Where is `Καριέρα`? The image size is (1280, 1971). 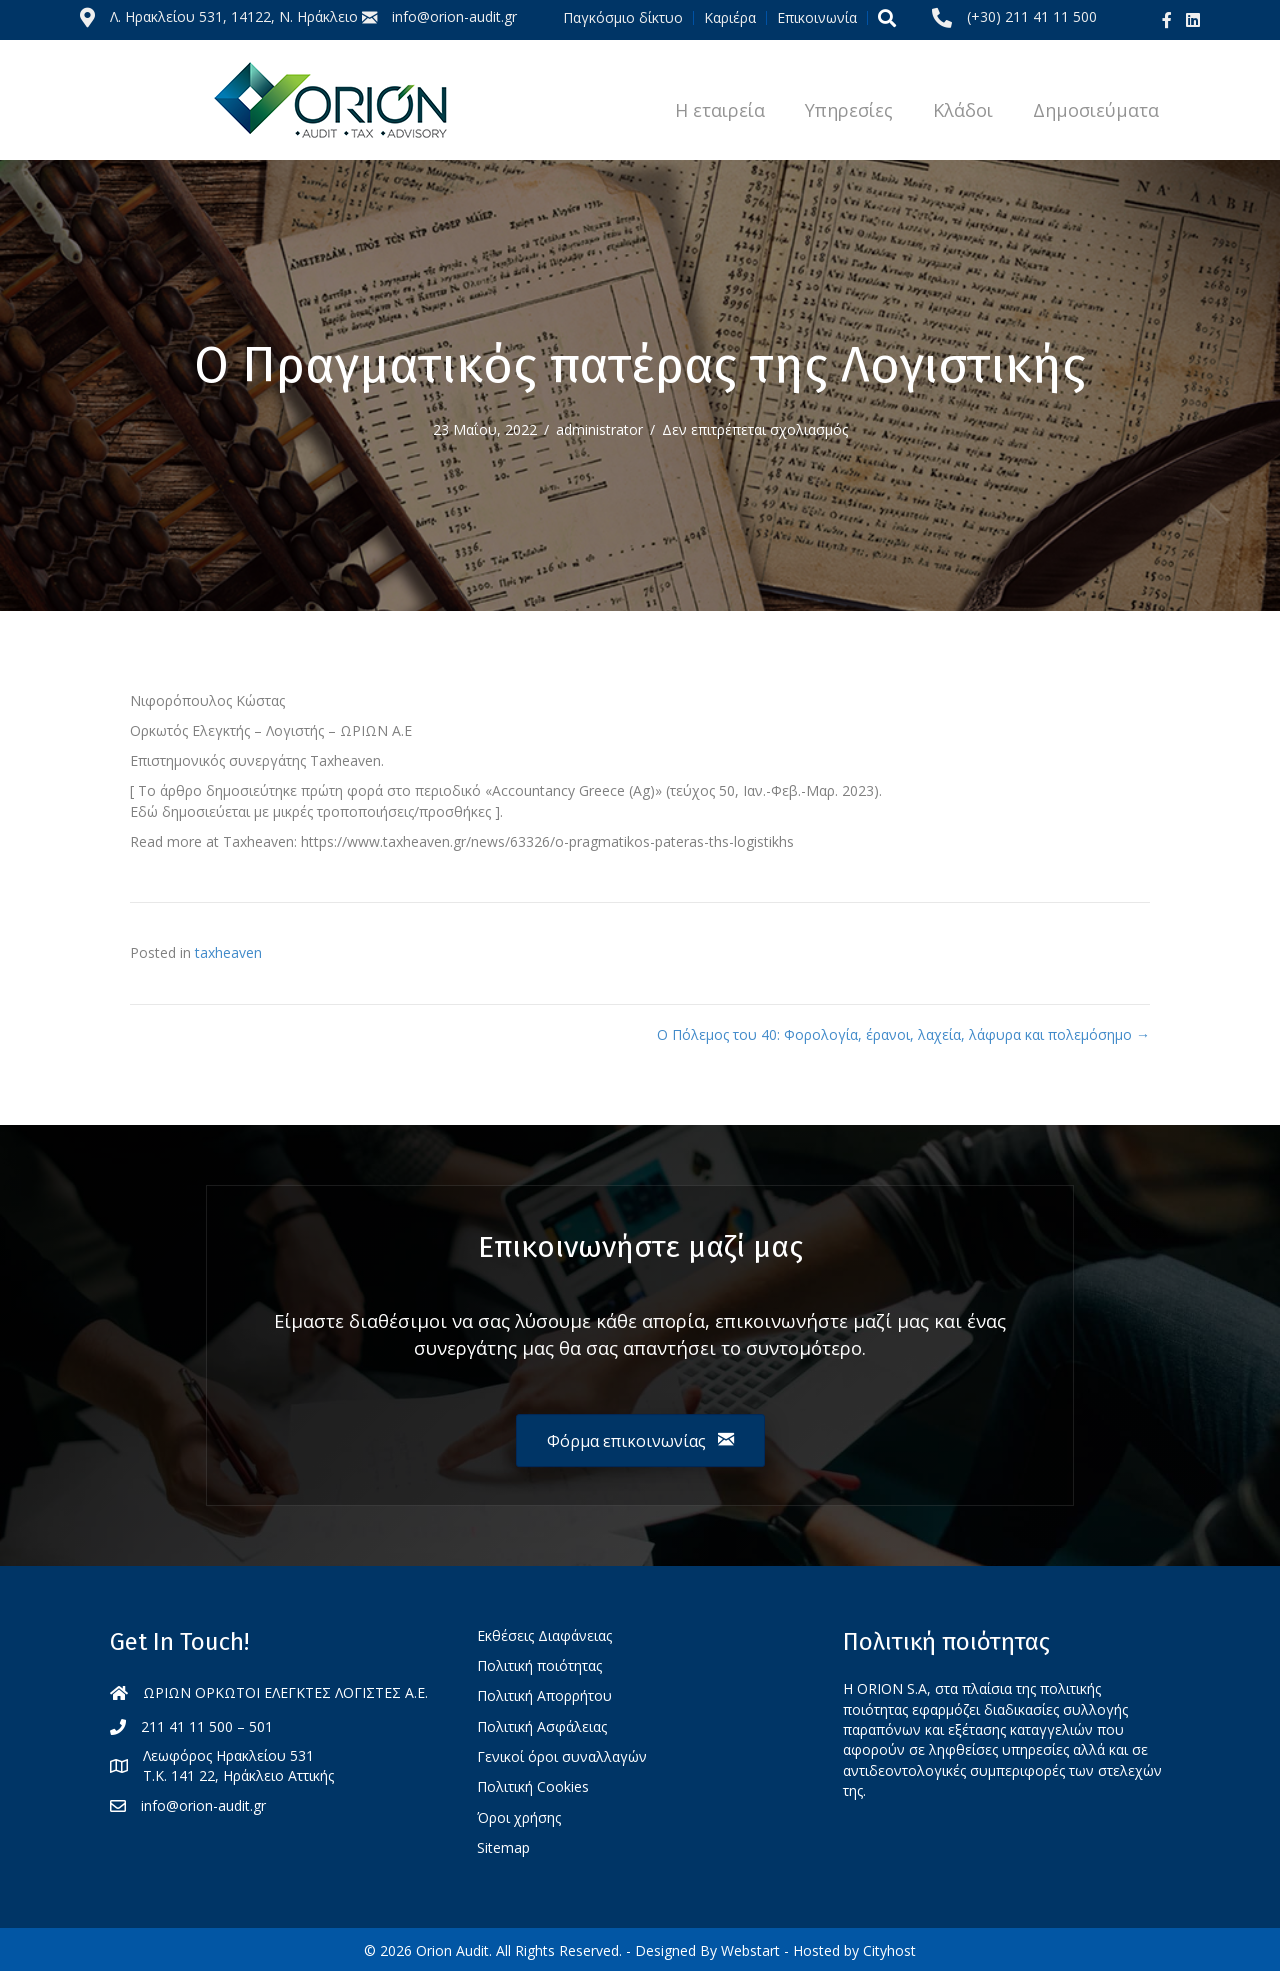 Καριέρα is located at coordinates (730, 18).